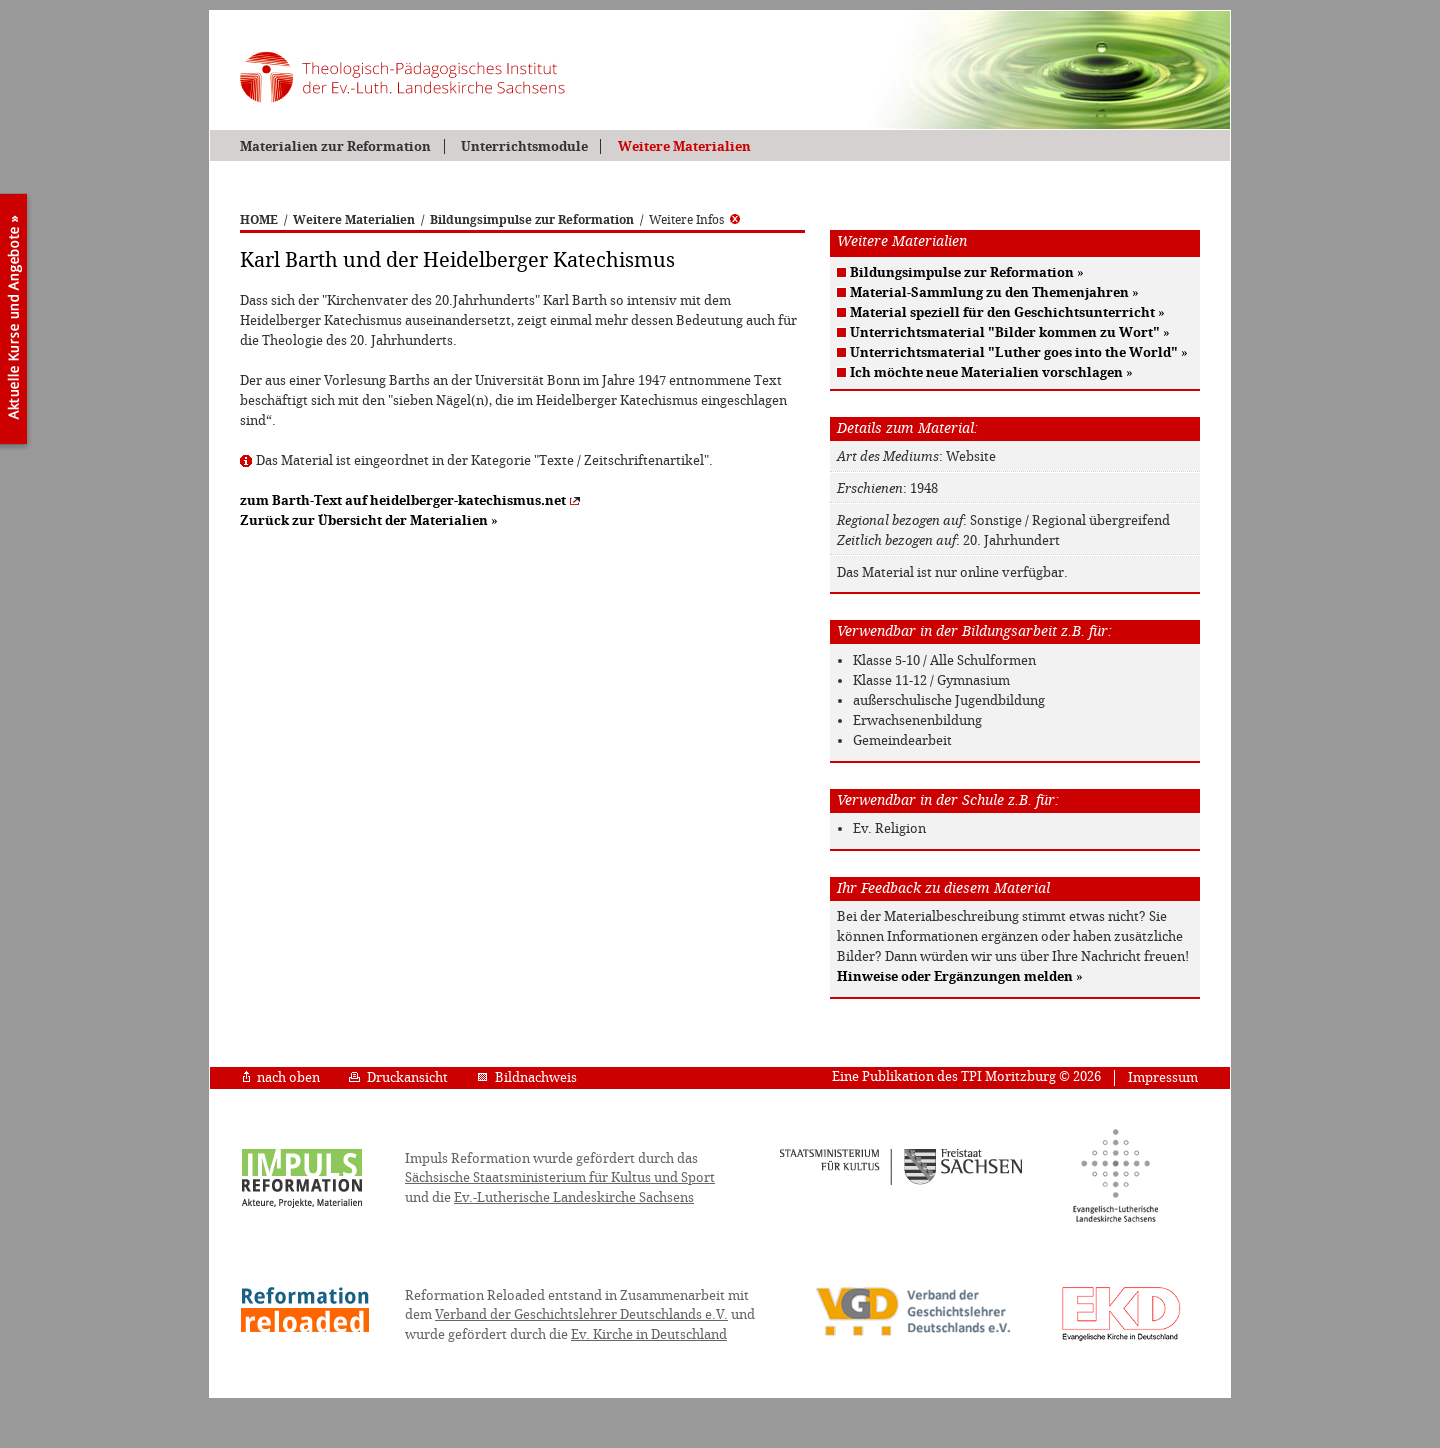  Describe the element at coordinates (581, 1314) in the screenshot. I see `Verband der Geschichtslehrer Deutschlands e.V.` at that location.